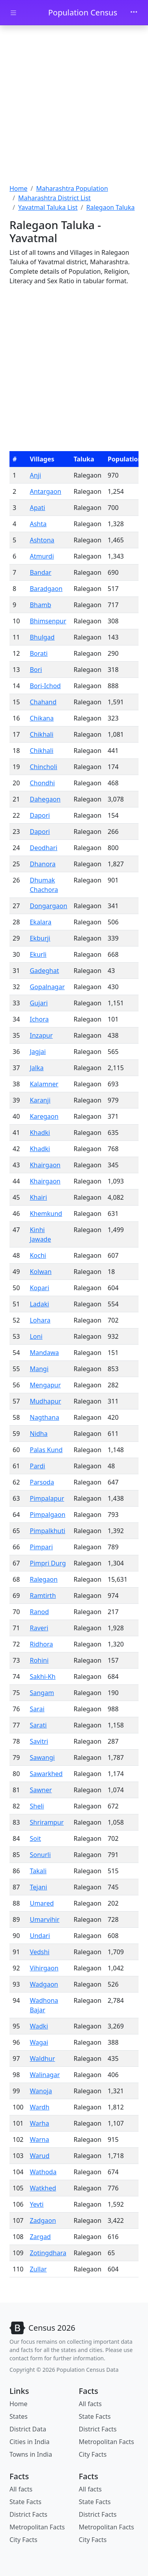 This screenshot has width=148, height=2576. What do you see at coordinates (43, 2172) in the screenshot?
I see `Wathoda` at bounding box center [43, 2172].